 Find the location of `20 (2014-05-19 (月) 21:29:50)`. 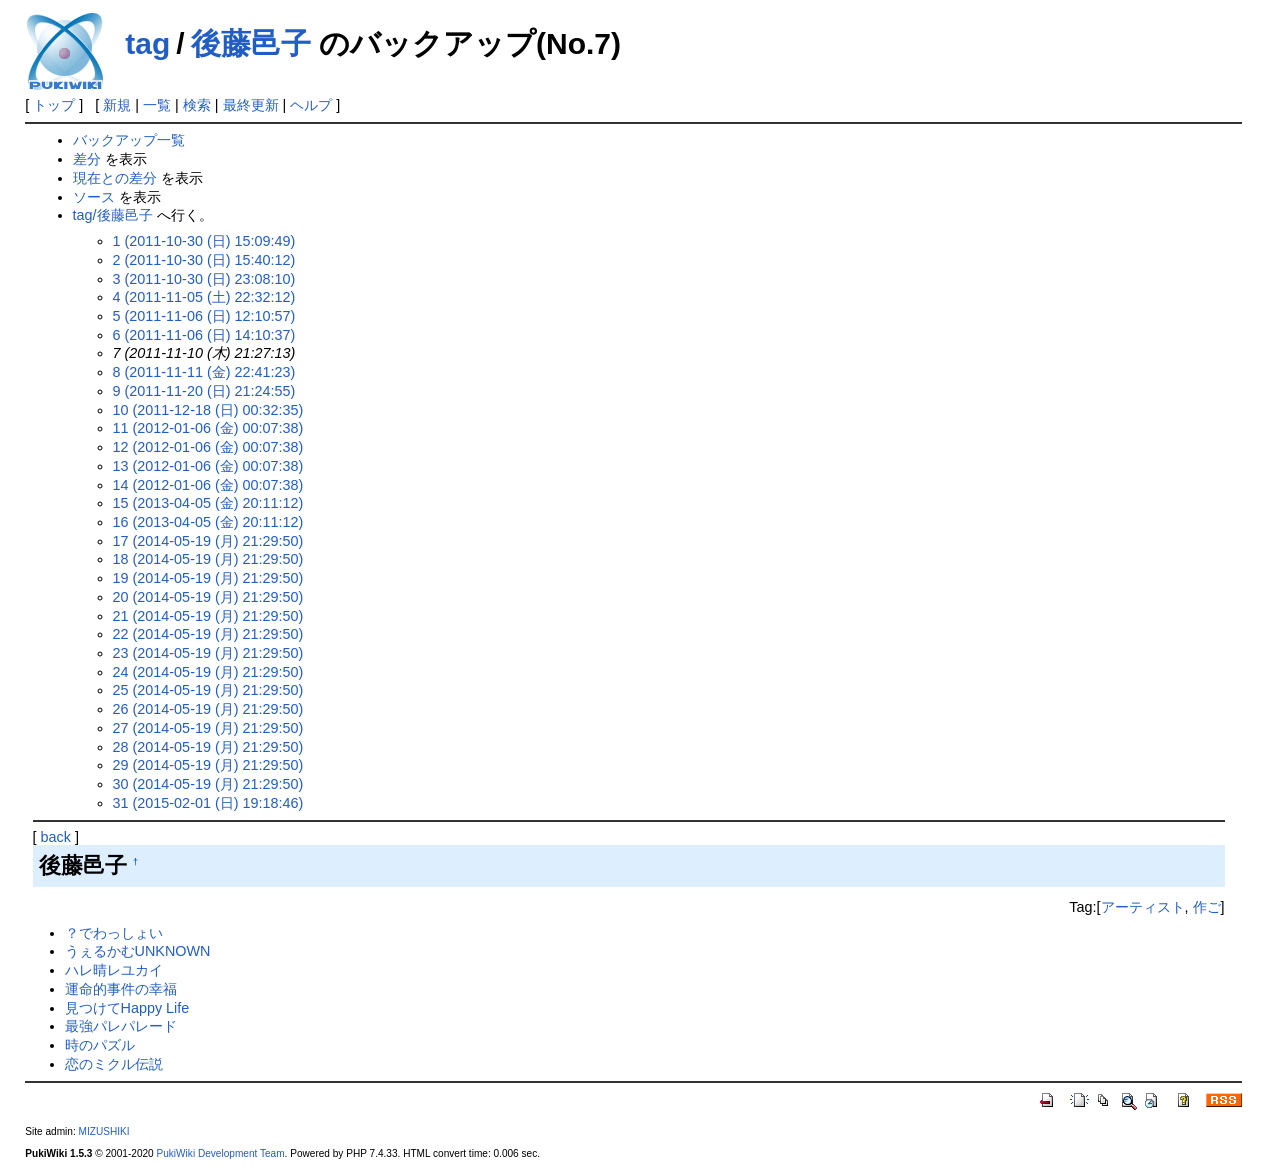

20 (2014-05-19 (月) 21:29:50) is located at coordinates (208, 597).